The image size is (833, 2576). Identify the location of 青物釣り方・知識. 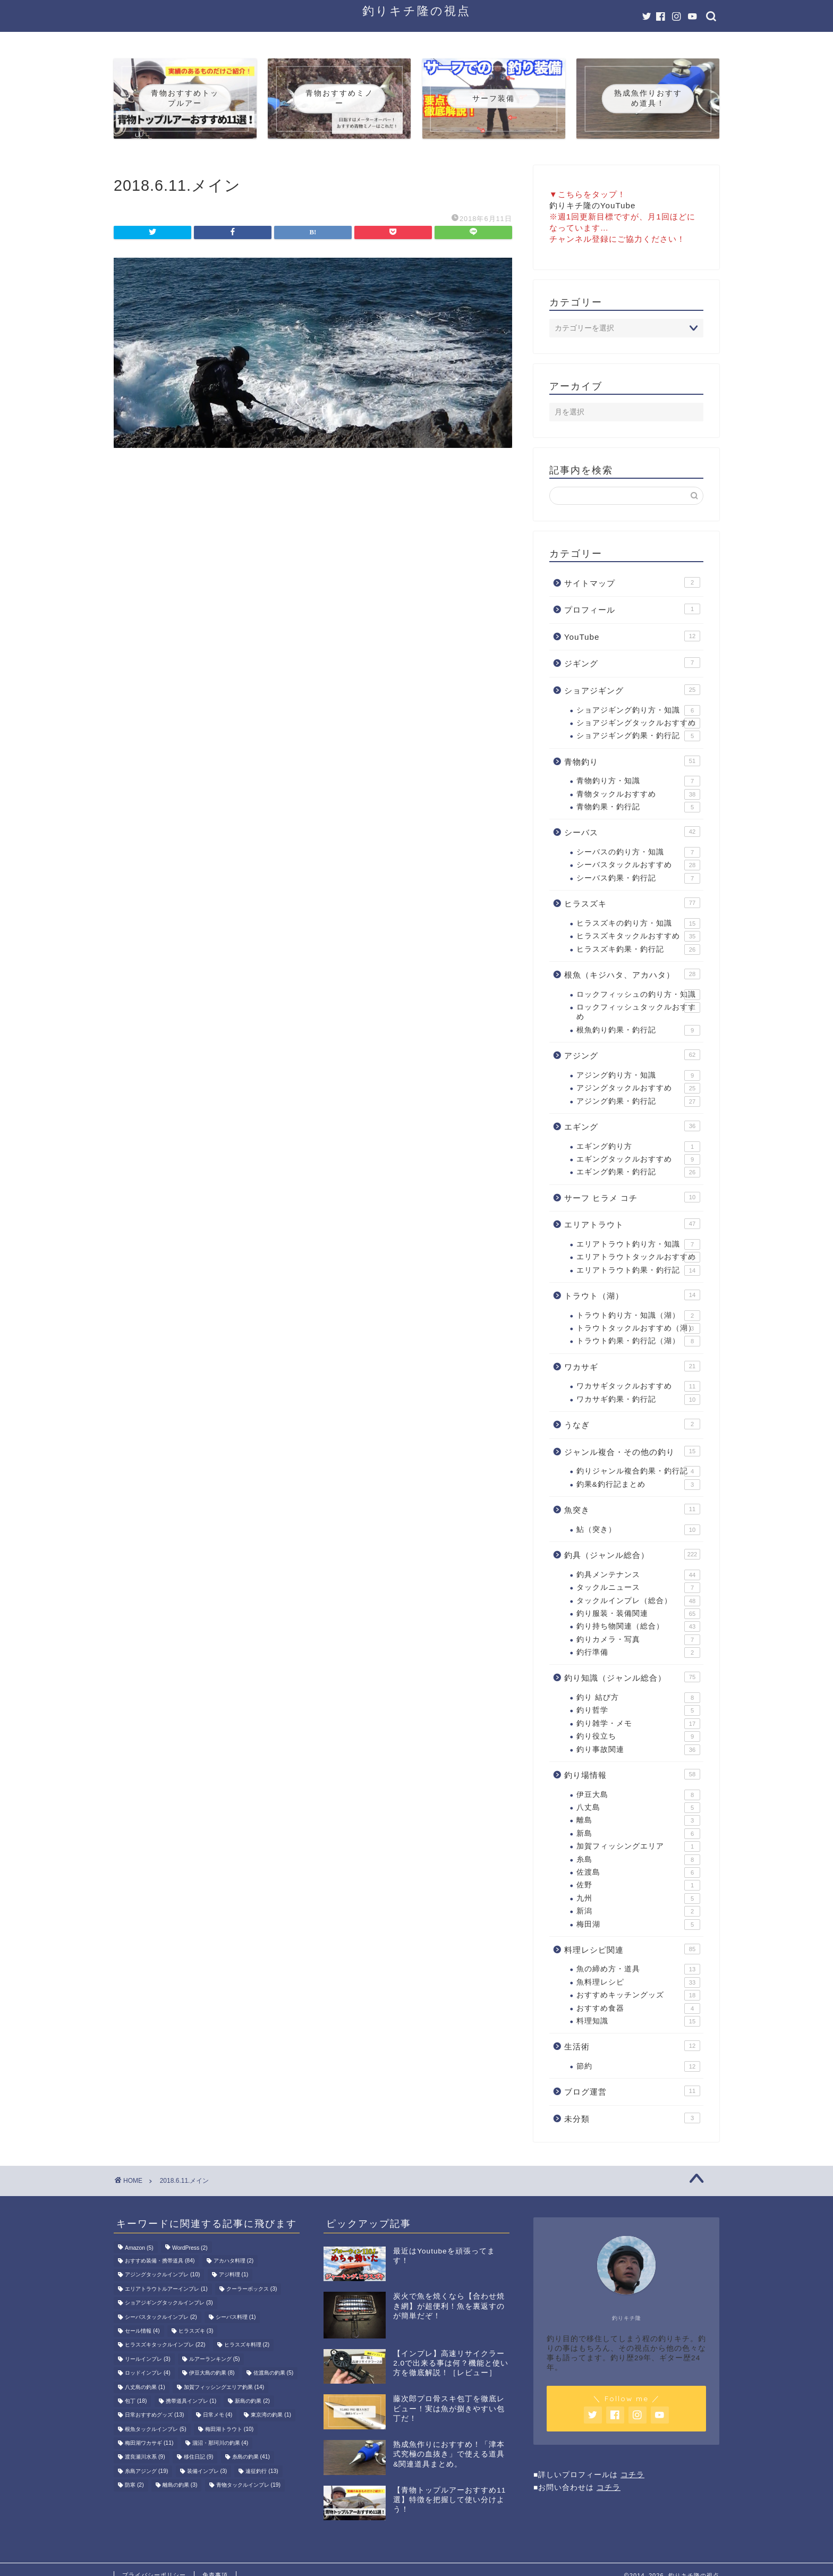
(638, 781).